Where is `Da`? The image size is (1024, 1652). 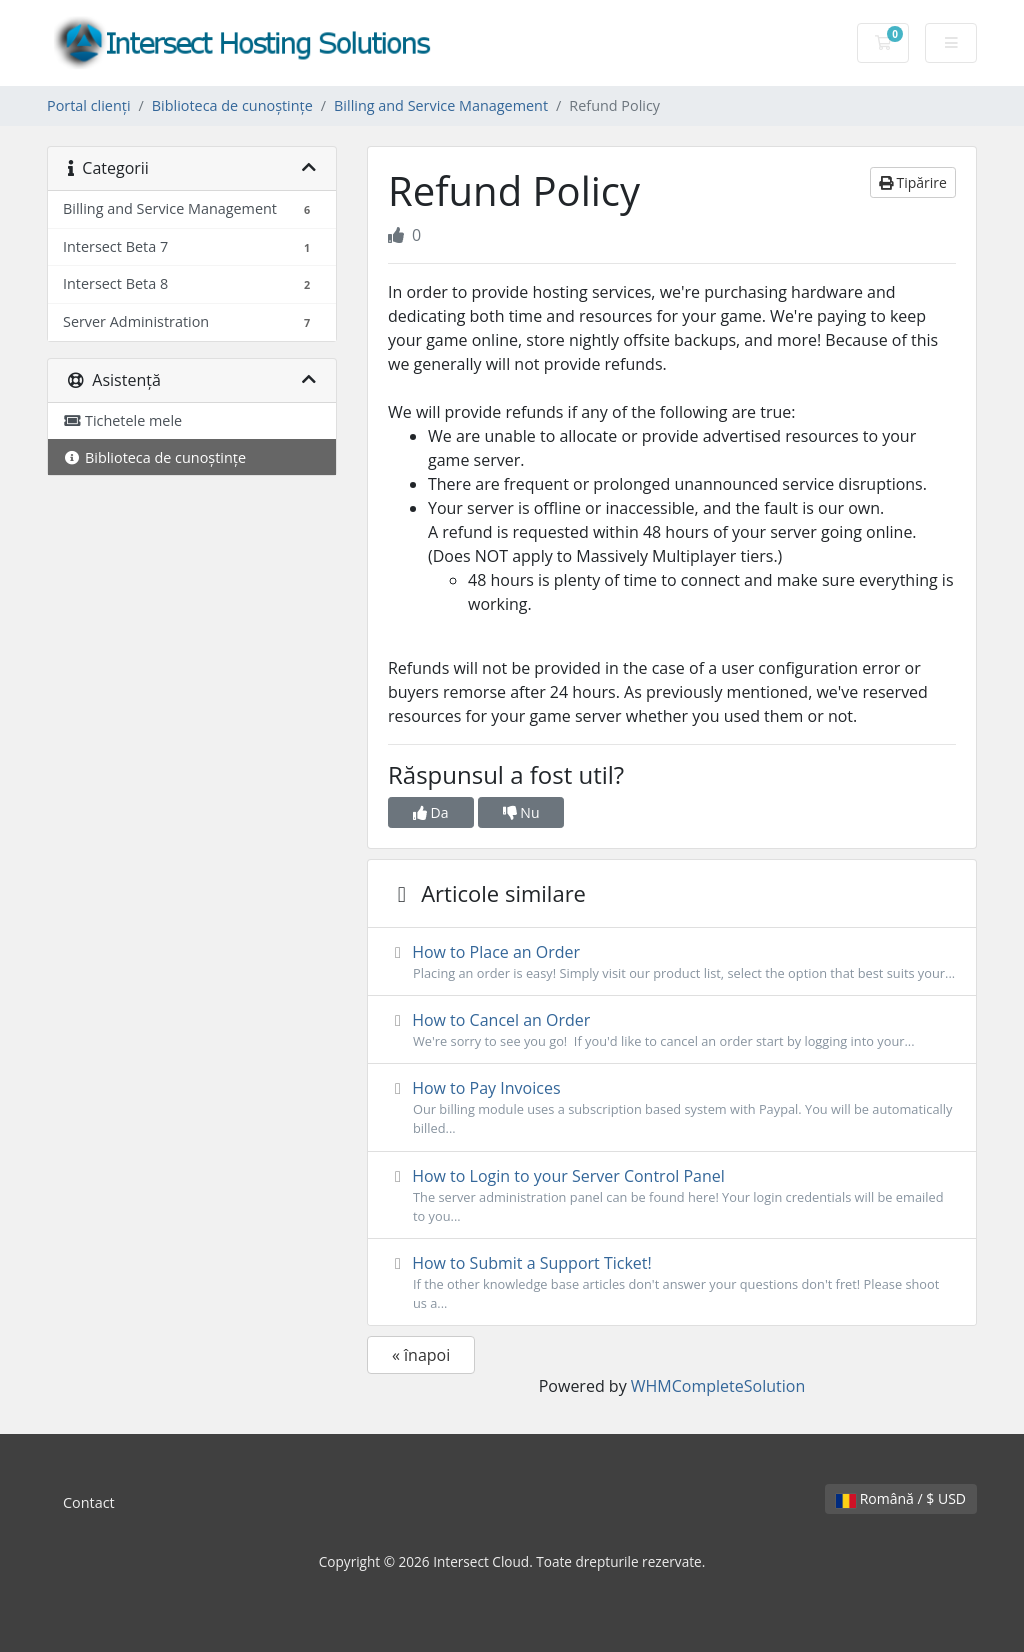
Da is located at coordinates (431, 812).